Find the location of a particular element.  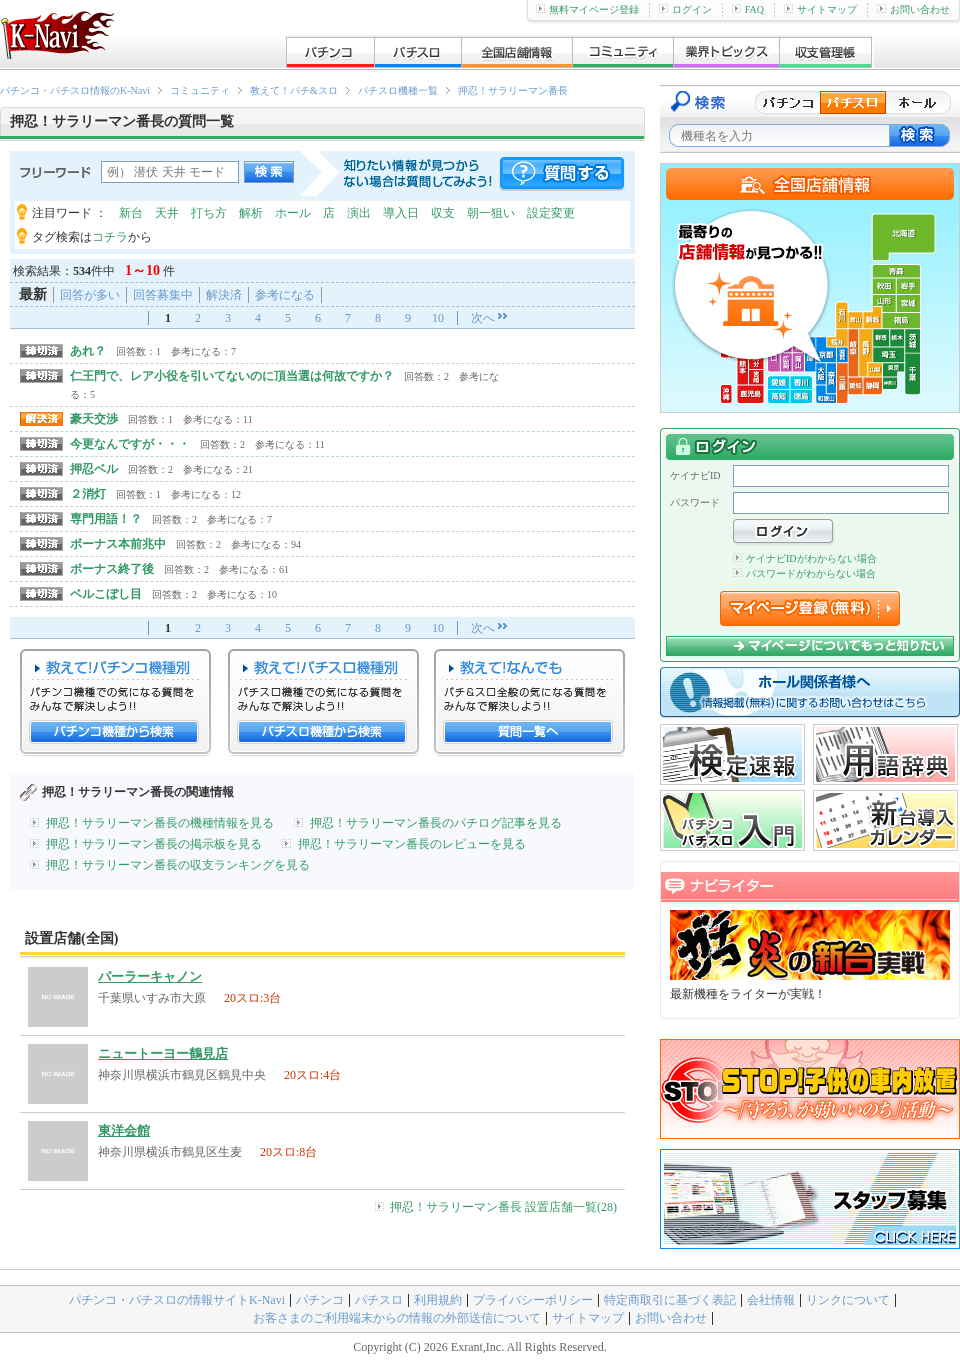

収支 is located at coordinates (443, 213).